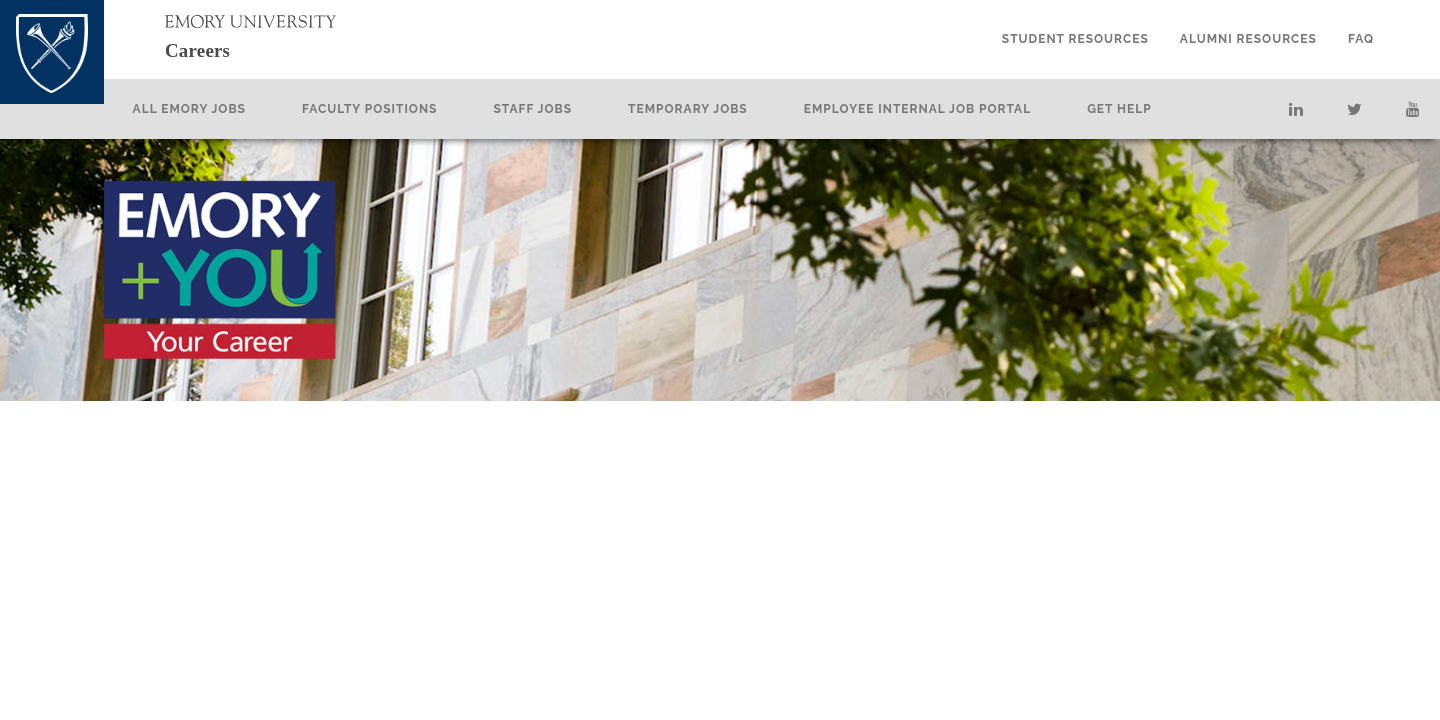 The width and height of the screenshot is (1440, 720). I want to click on Get Help, so click(1155, 109).